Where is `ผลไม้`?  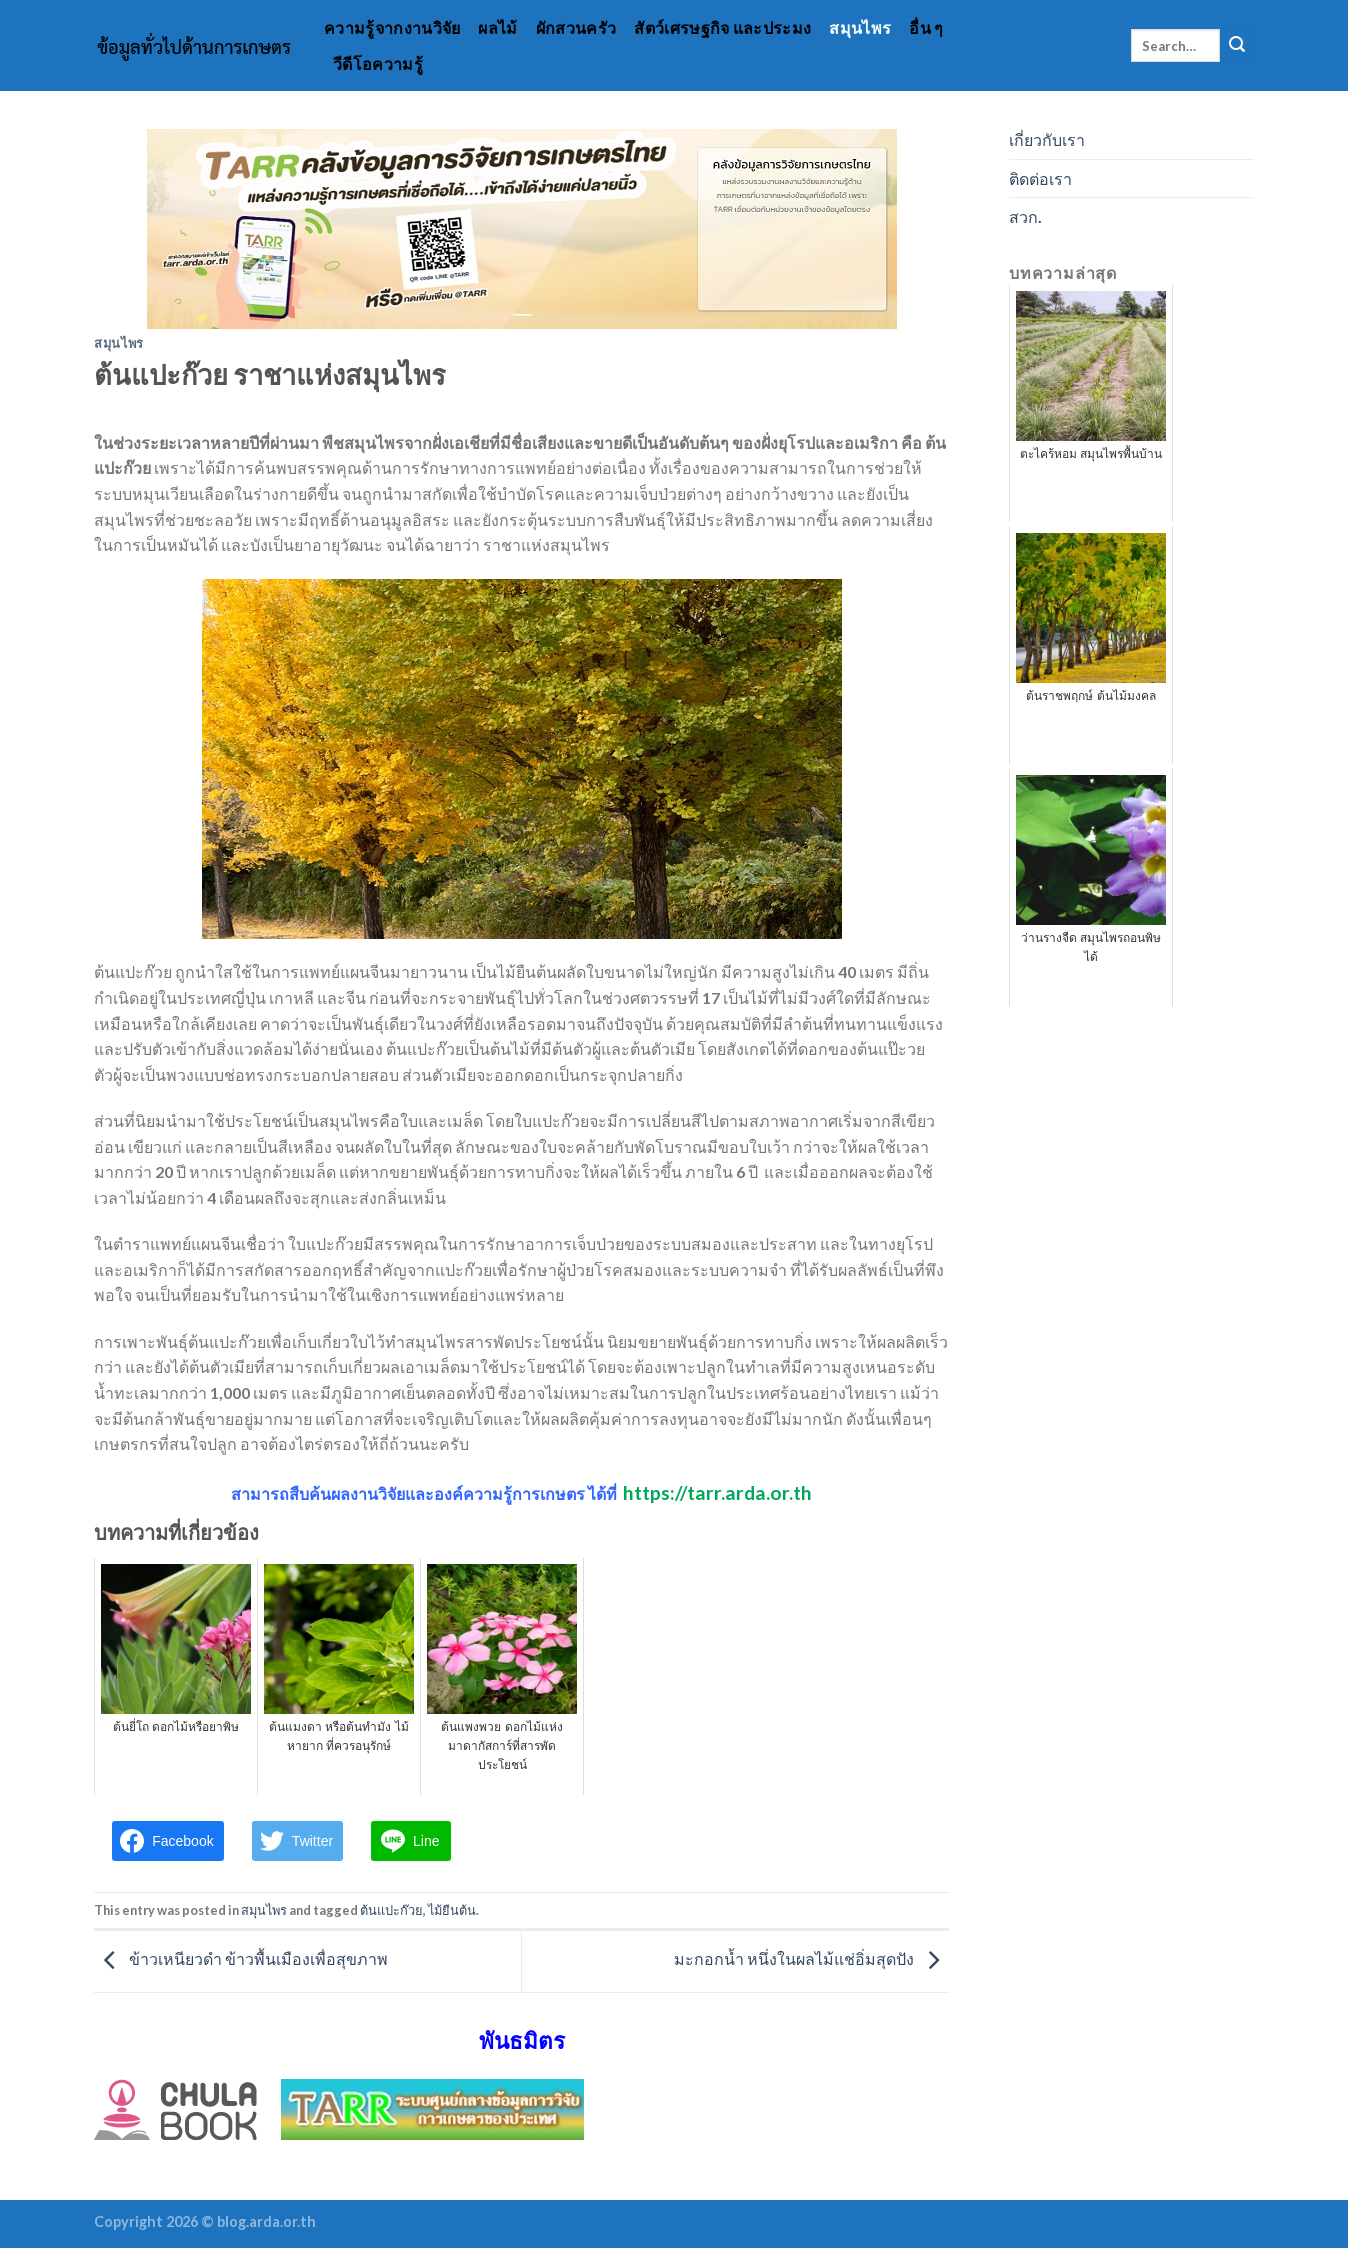 ผลไม้ is located at coordinates (497, 27).